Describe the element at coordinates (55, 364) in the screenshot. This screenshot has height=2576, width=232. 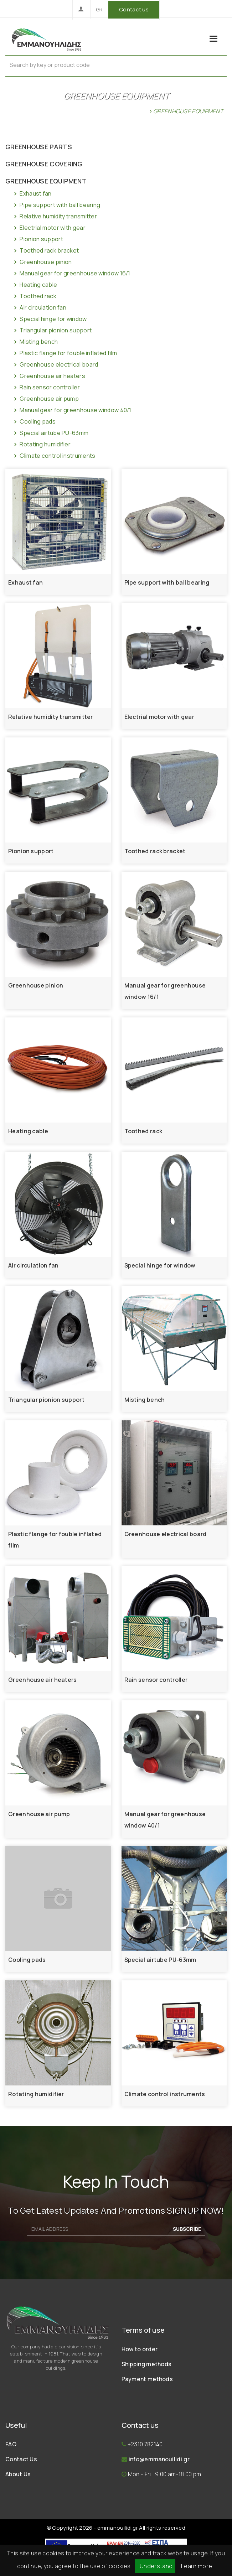
I see `Greenhouse electrical board` at that location.